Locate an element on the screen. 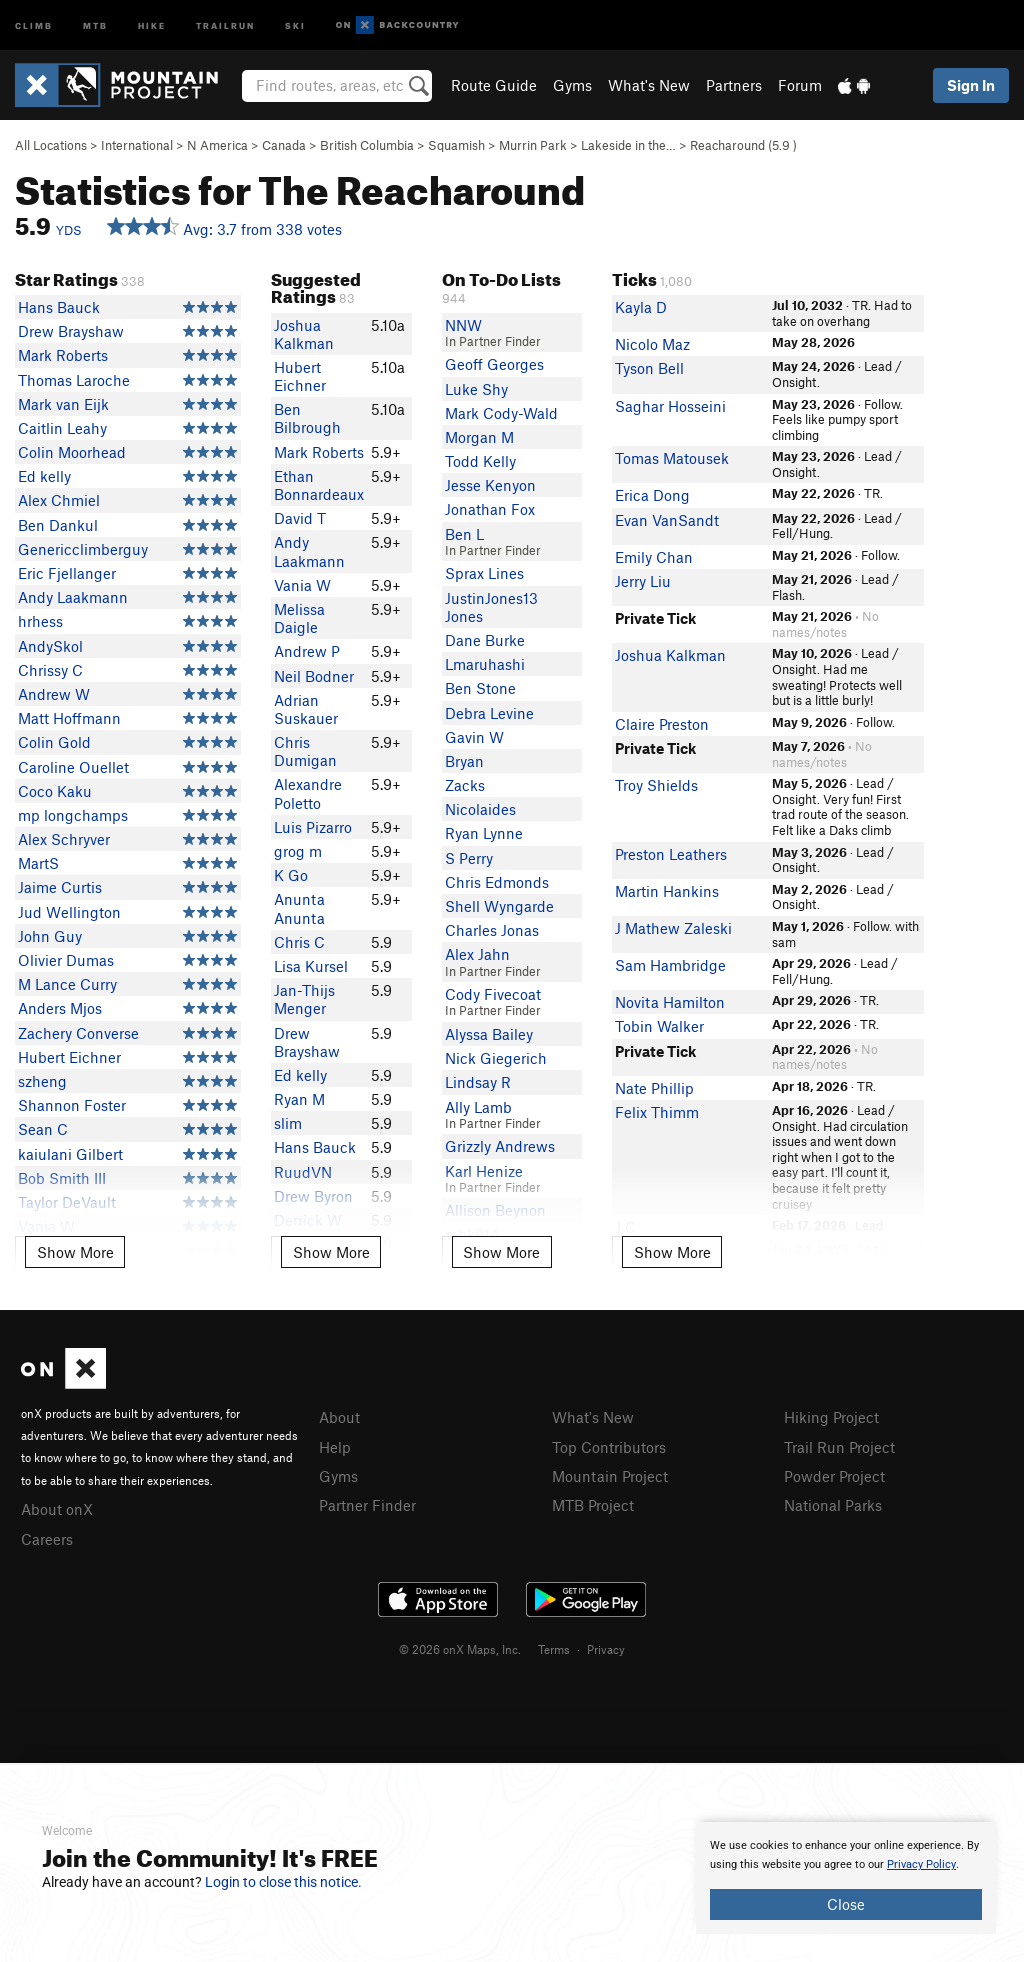  Emily Chan is located at coordinates (654, 557).